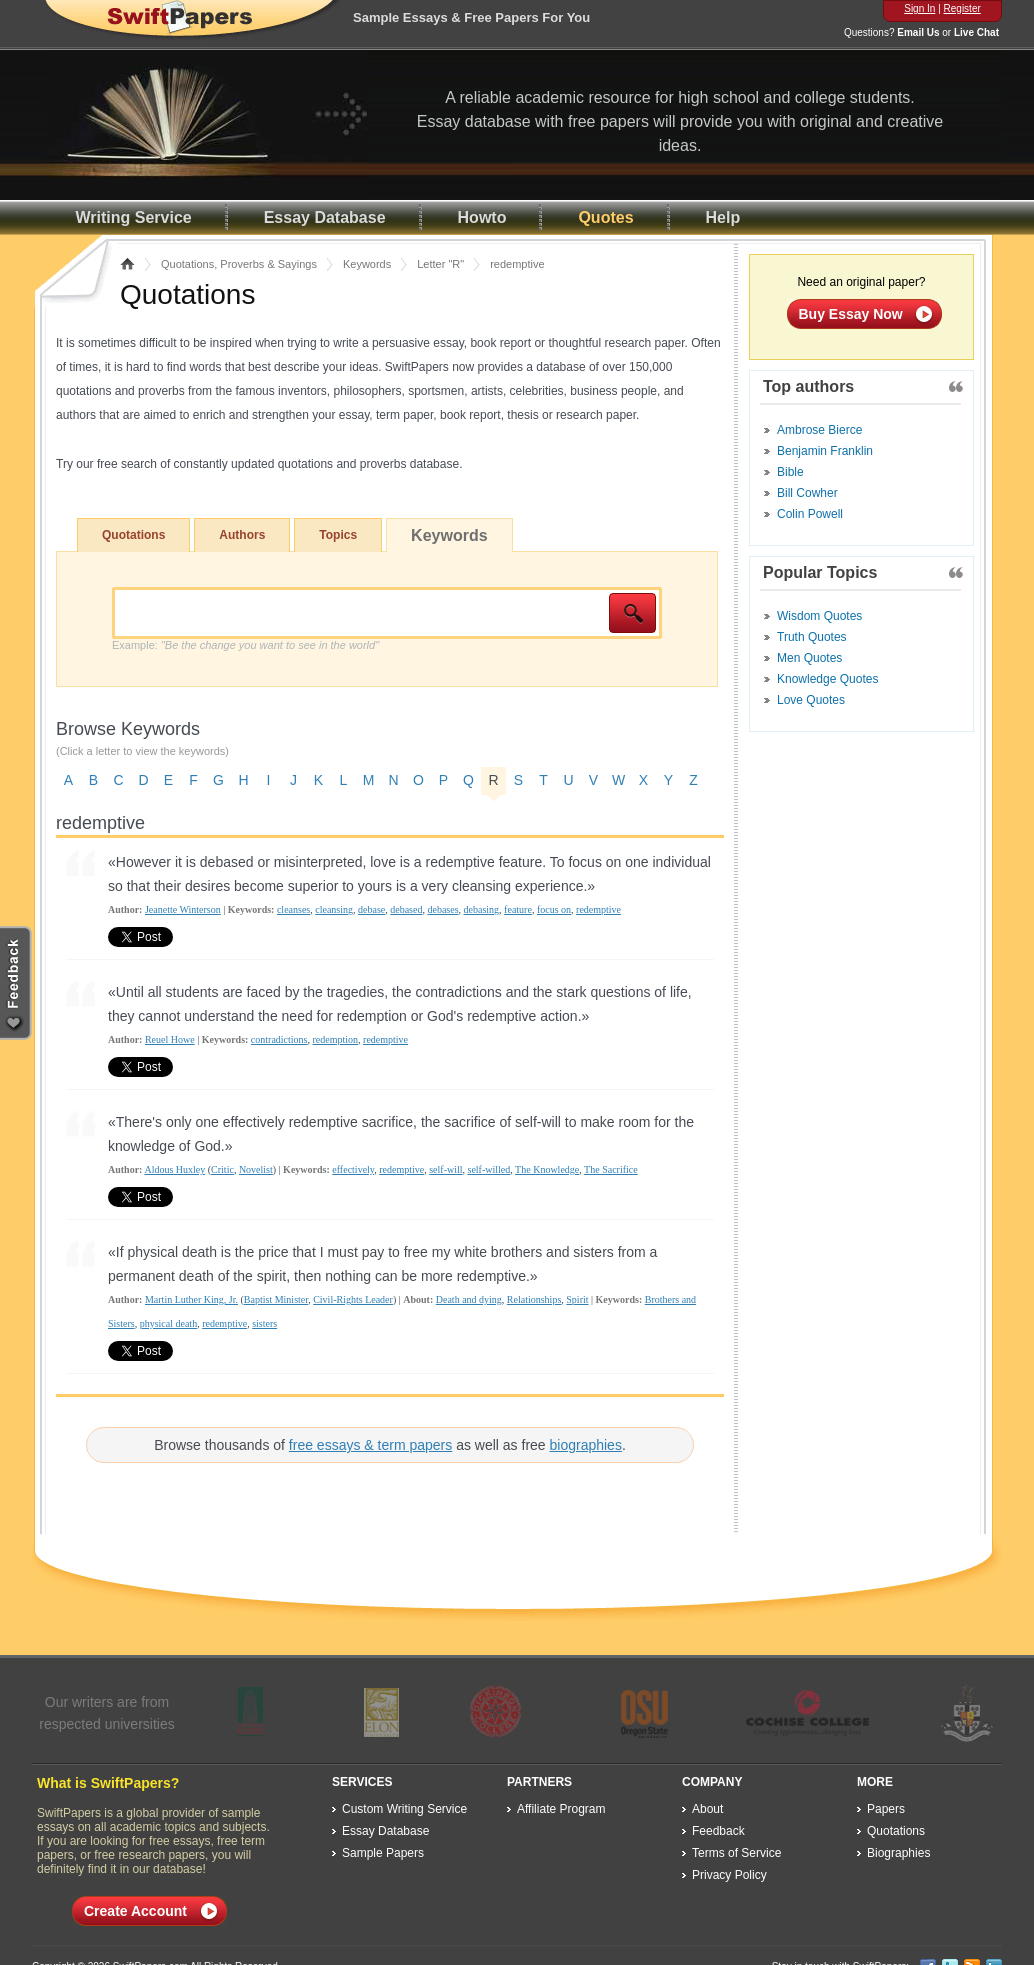  I want to click on debases, so click(442, 909).